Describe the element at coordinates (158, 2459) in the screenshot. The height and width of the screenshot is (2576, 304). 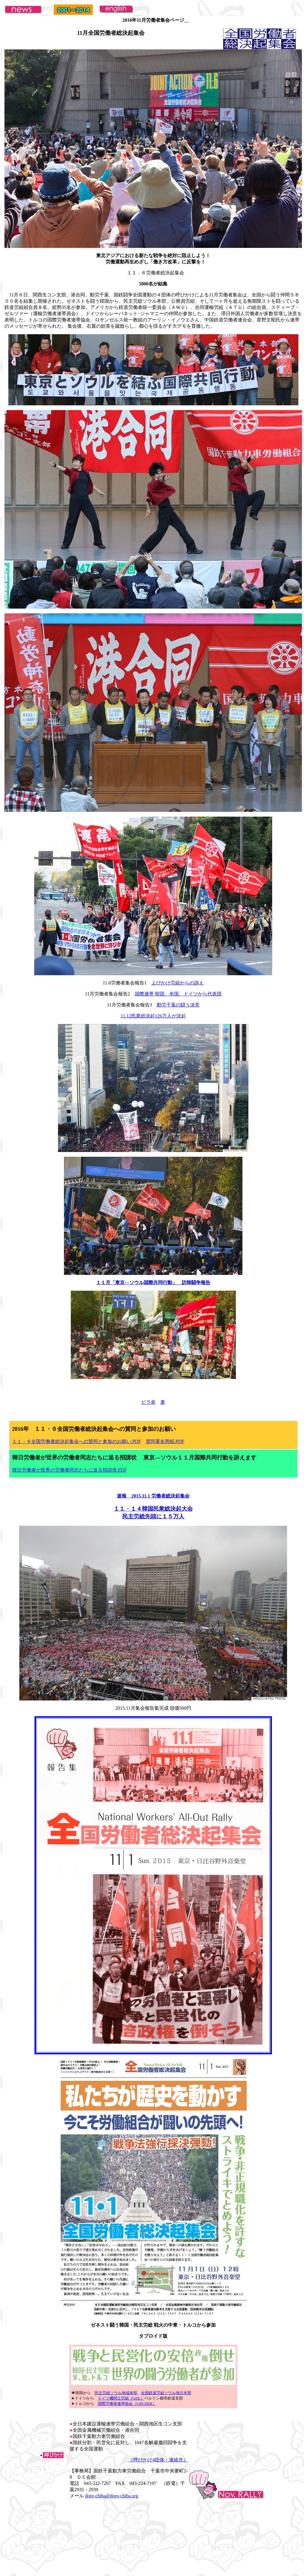
I see `（呼びかけ4団体・連絡先）` at that location.